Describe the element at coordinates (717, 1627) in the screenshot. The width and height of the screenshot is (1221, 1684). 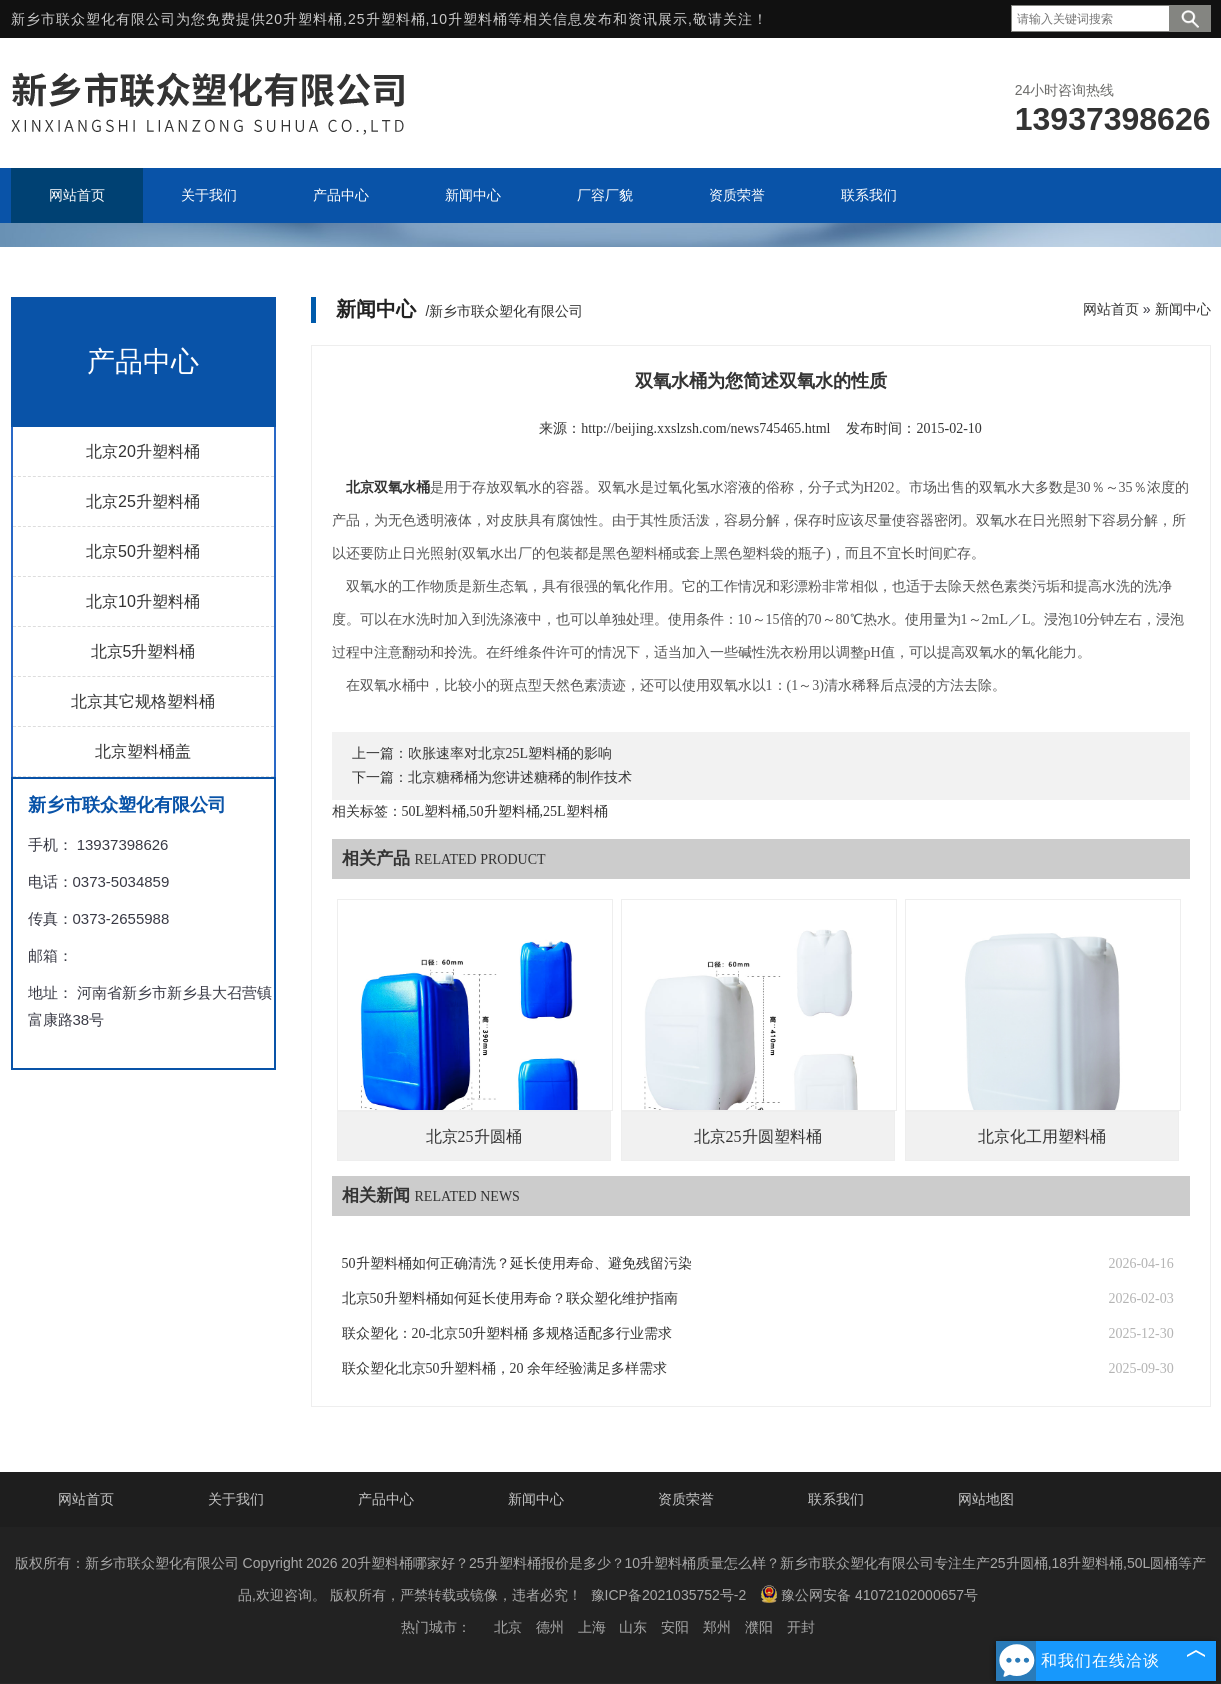
I see `郑州` at that location.